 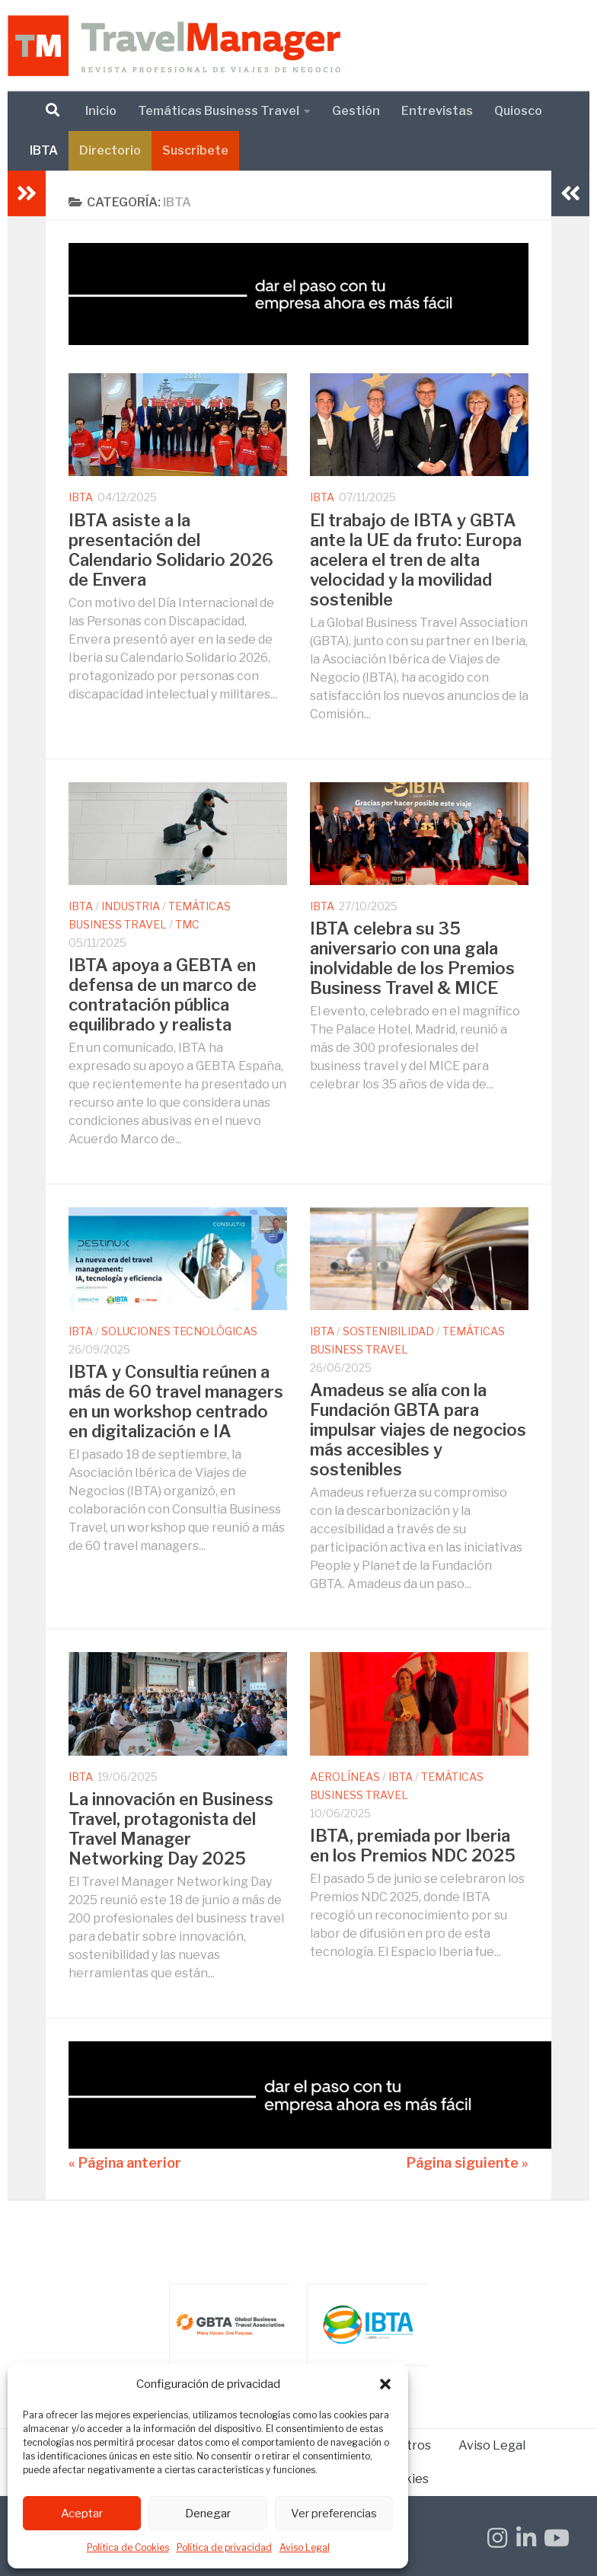 I want to click on Página siguiente », so click(x=467, y=2163).